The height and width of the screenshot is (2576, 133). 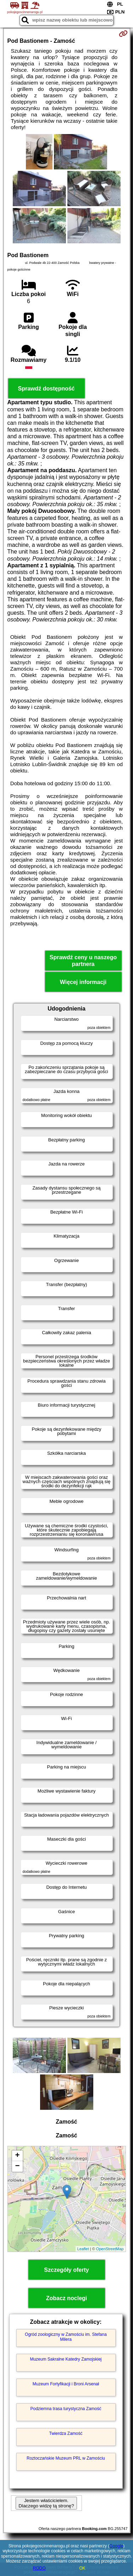 I want to click on Zobacz noclegi, so click(x=66, y=2298).